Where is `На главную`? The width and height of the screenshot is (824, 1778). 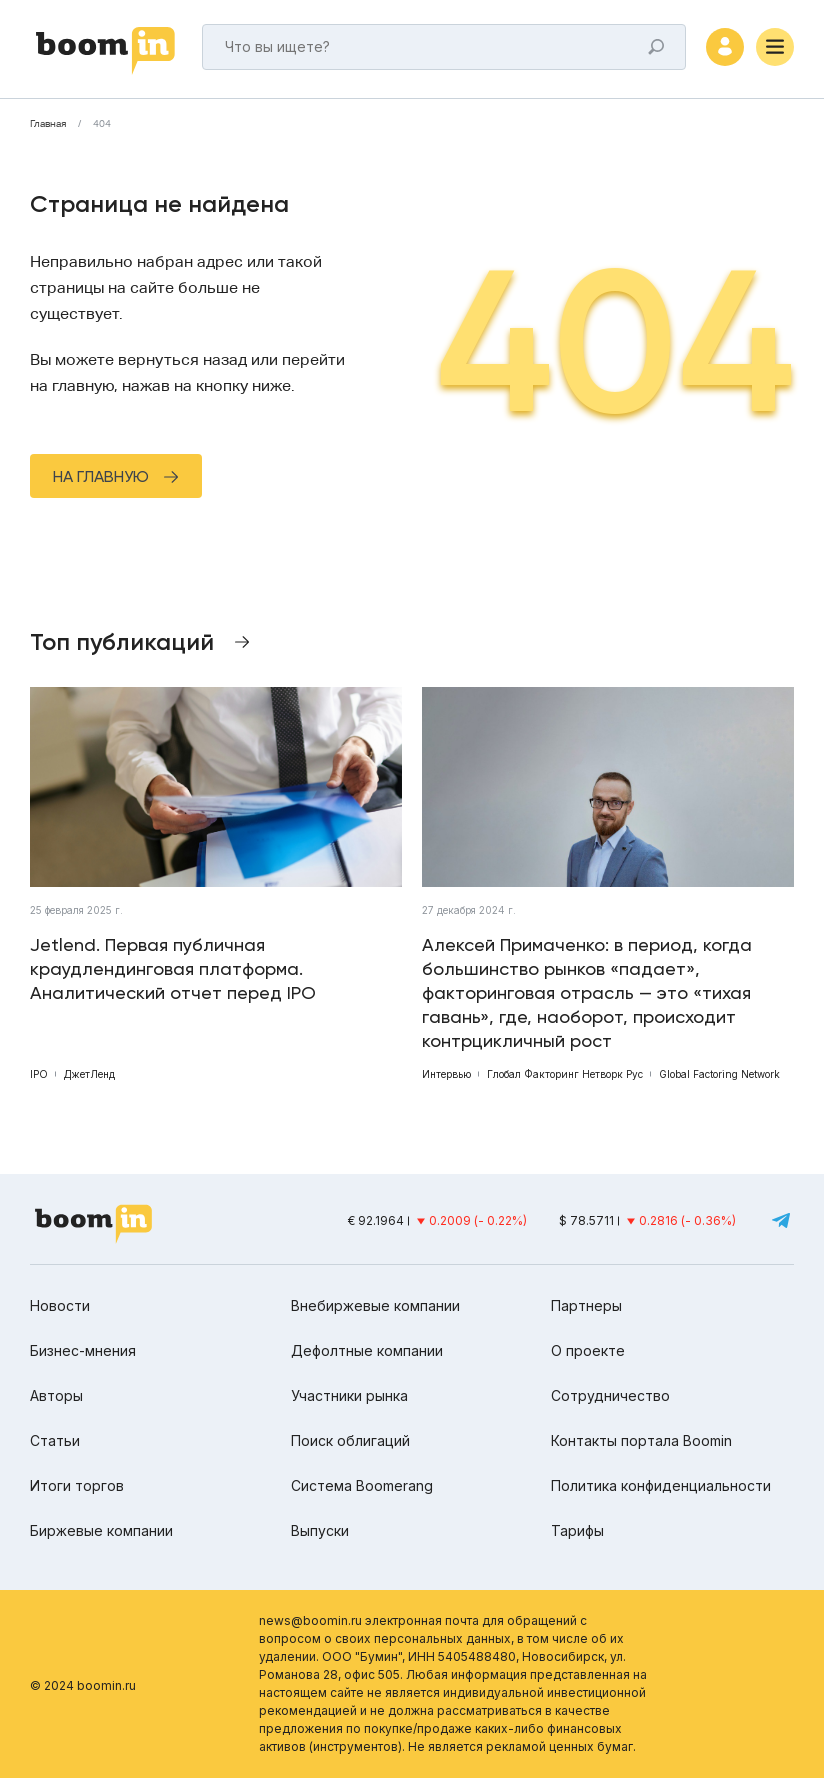 На главную is located at coordinates (101, 476).